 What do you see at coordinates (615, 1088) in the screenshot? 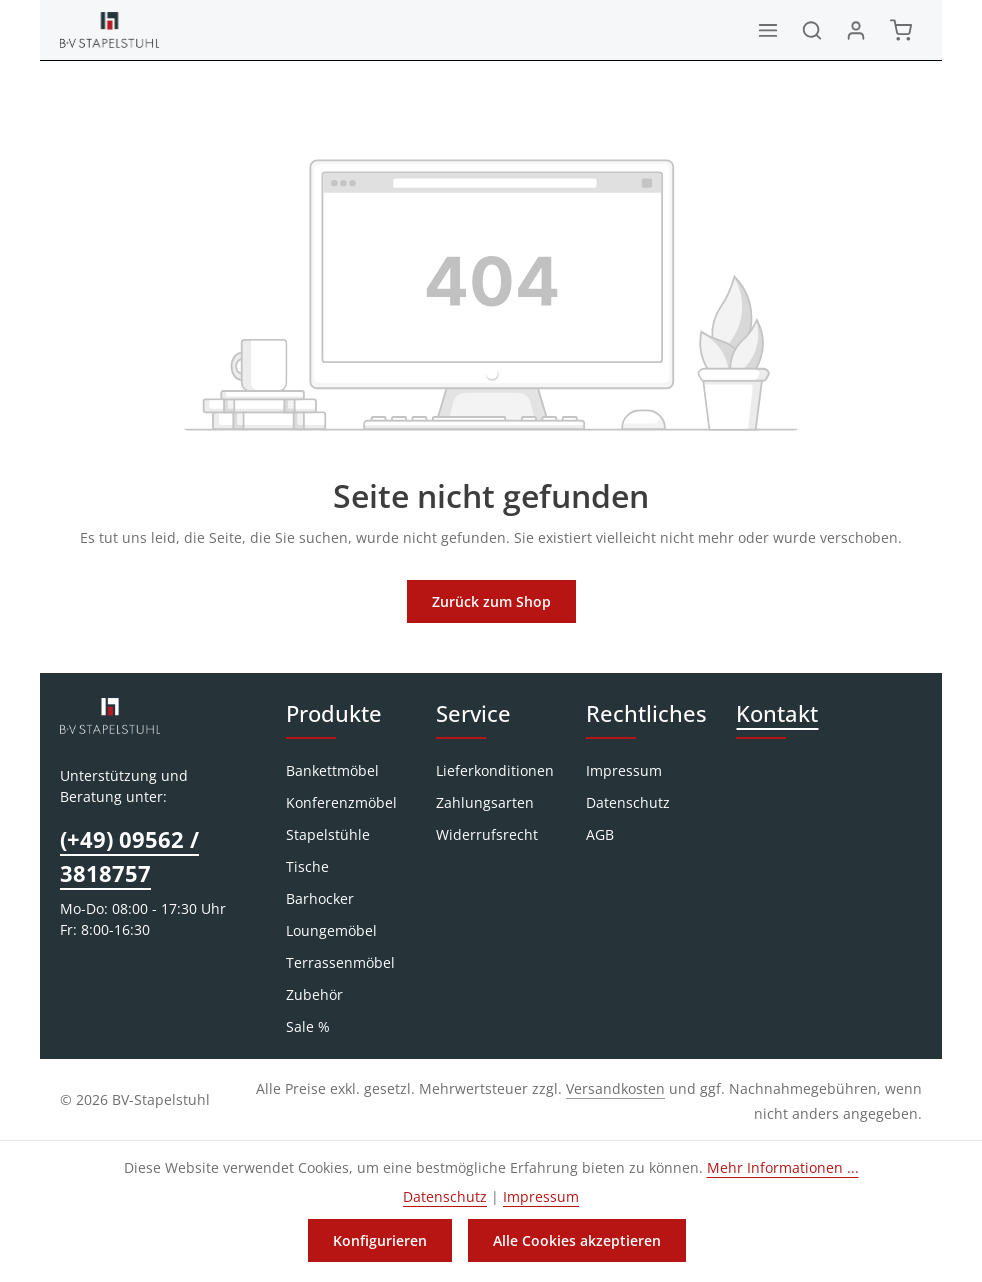
I see `Versandkosten` at bounding box center [615, 1088].